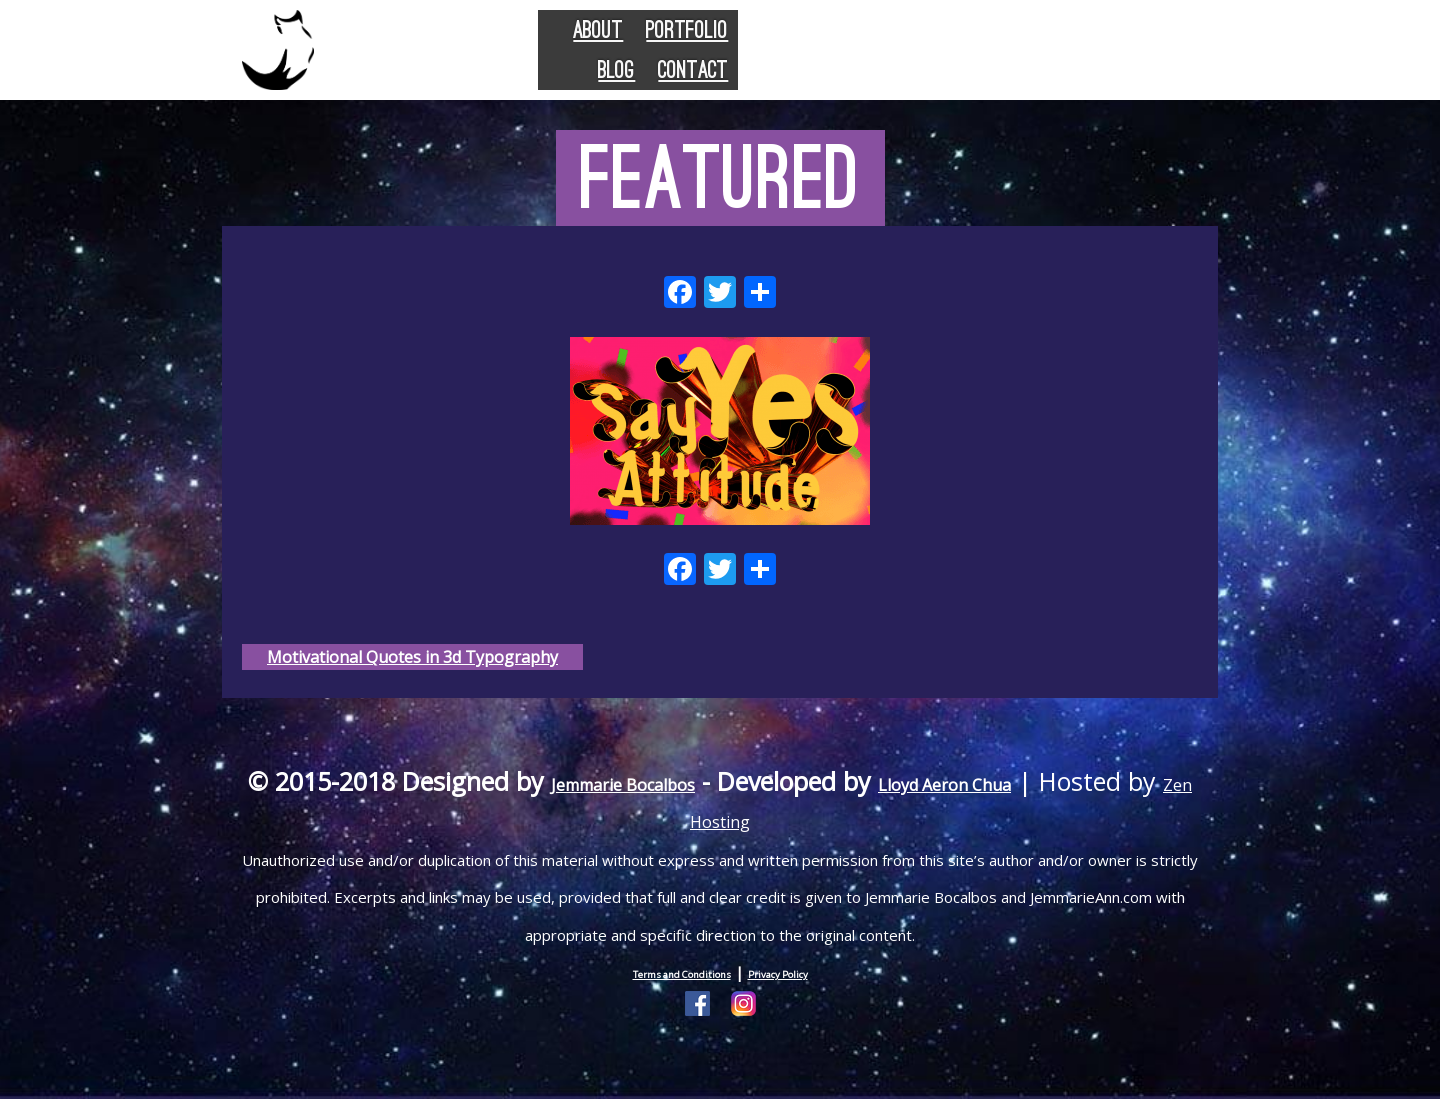  I want to click on Contact, so click(1132, 61).